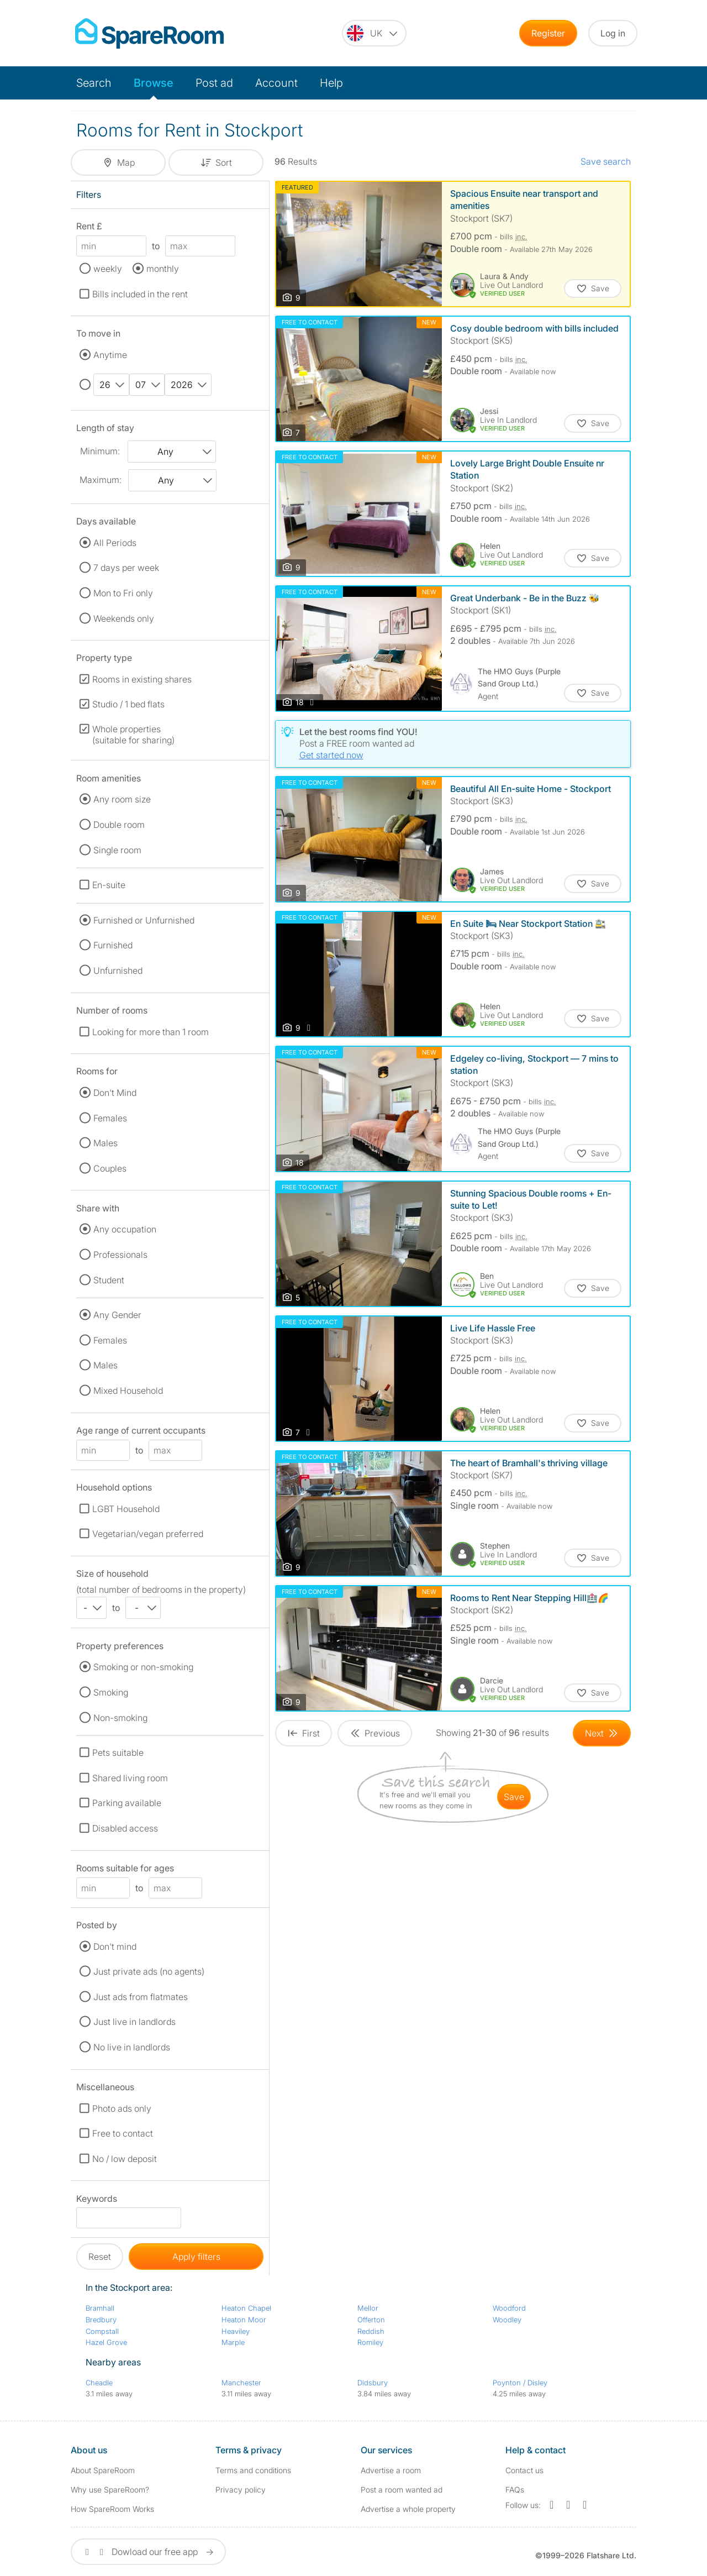  What do you see at coordinates (120, 1717) in the screenshot?
I see `Non-smoking` at bounding box center [120, 1717].